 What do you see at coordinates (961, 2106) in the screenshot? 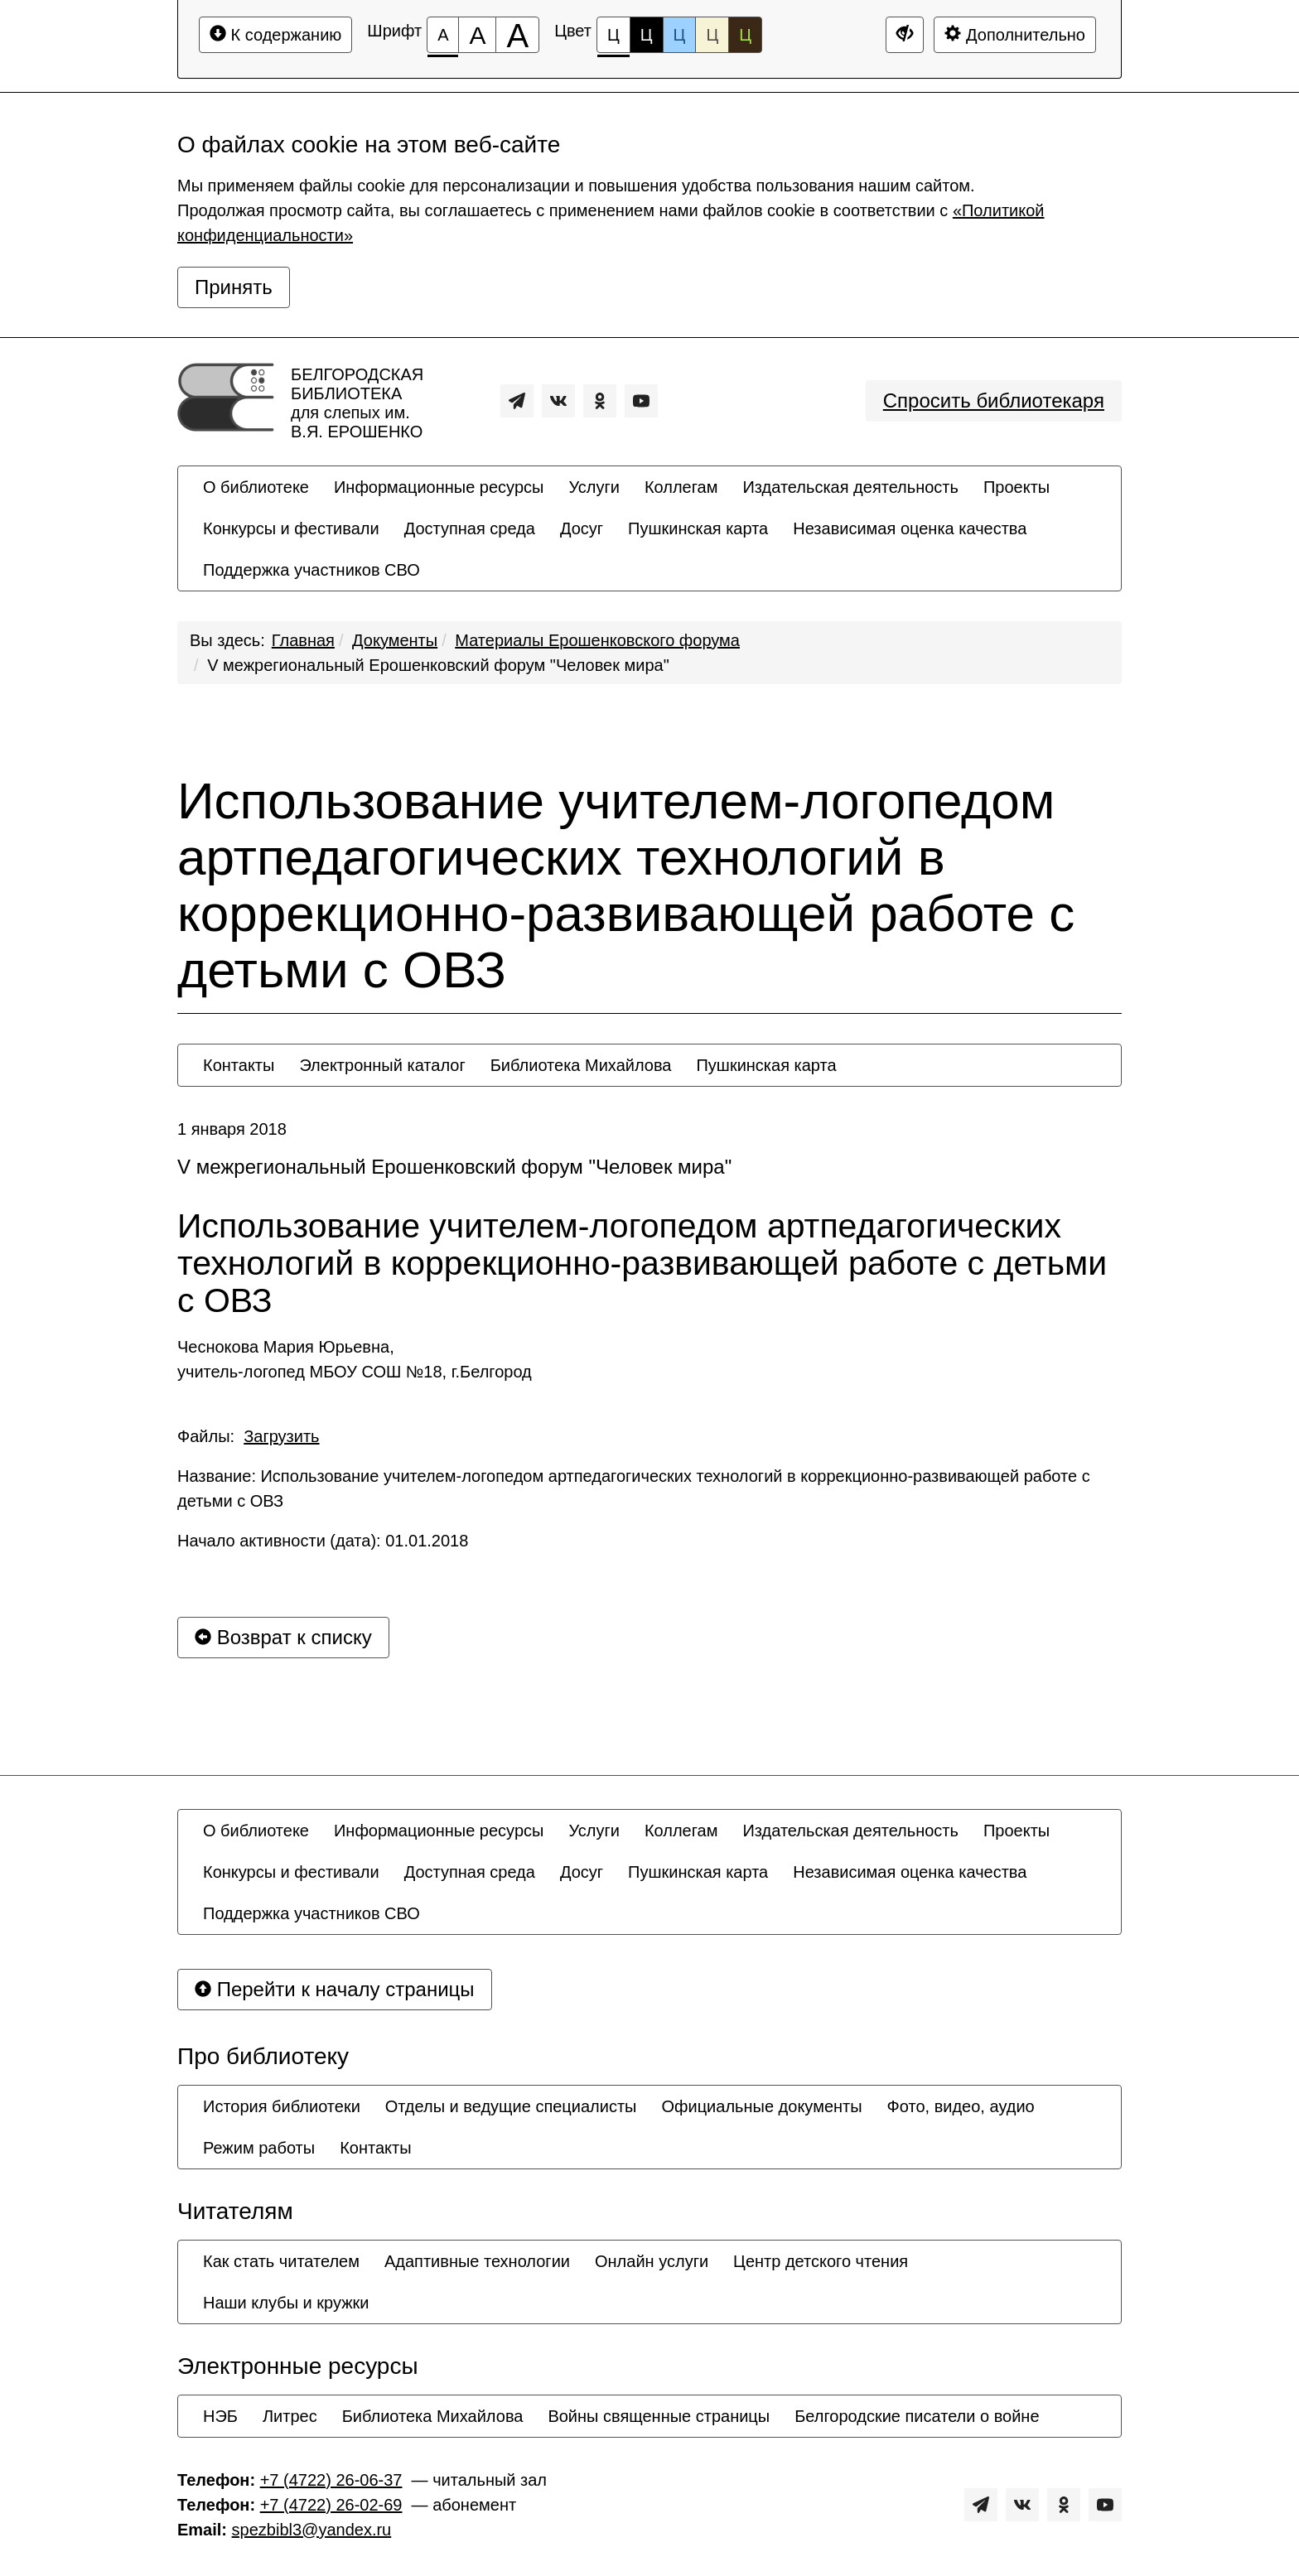
I see `Фото, видео, аудио [button]` at bounding box center [961, 2106].